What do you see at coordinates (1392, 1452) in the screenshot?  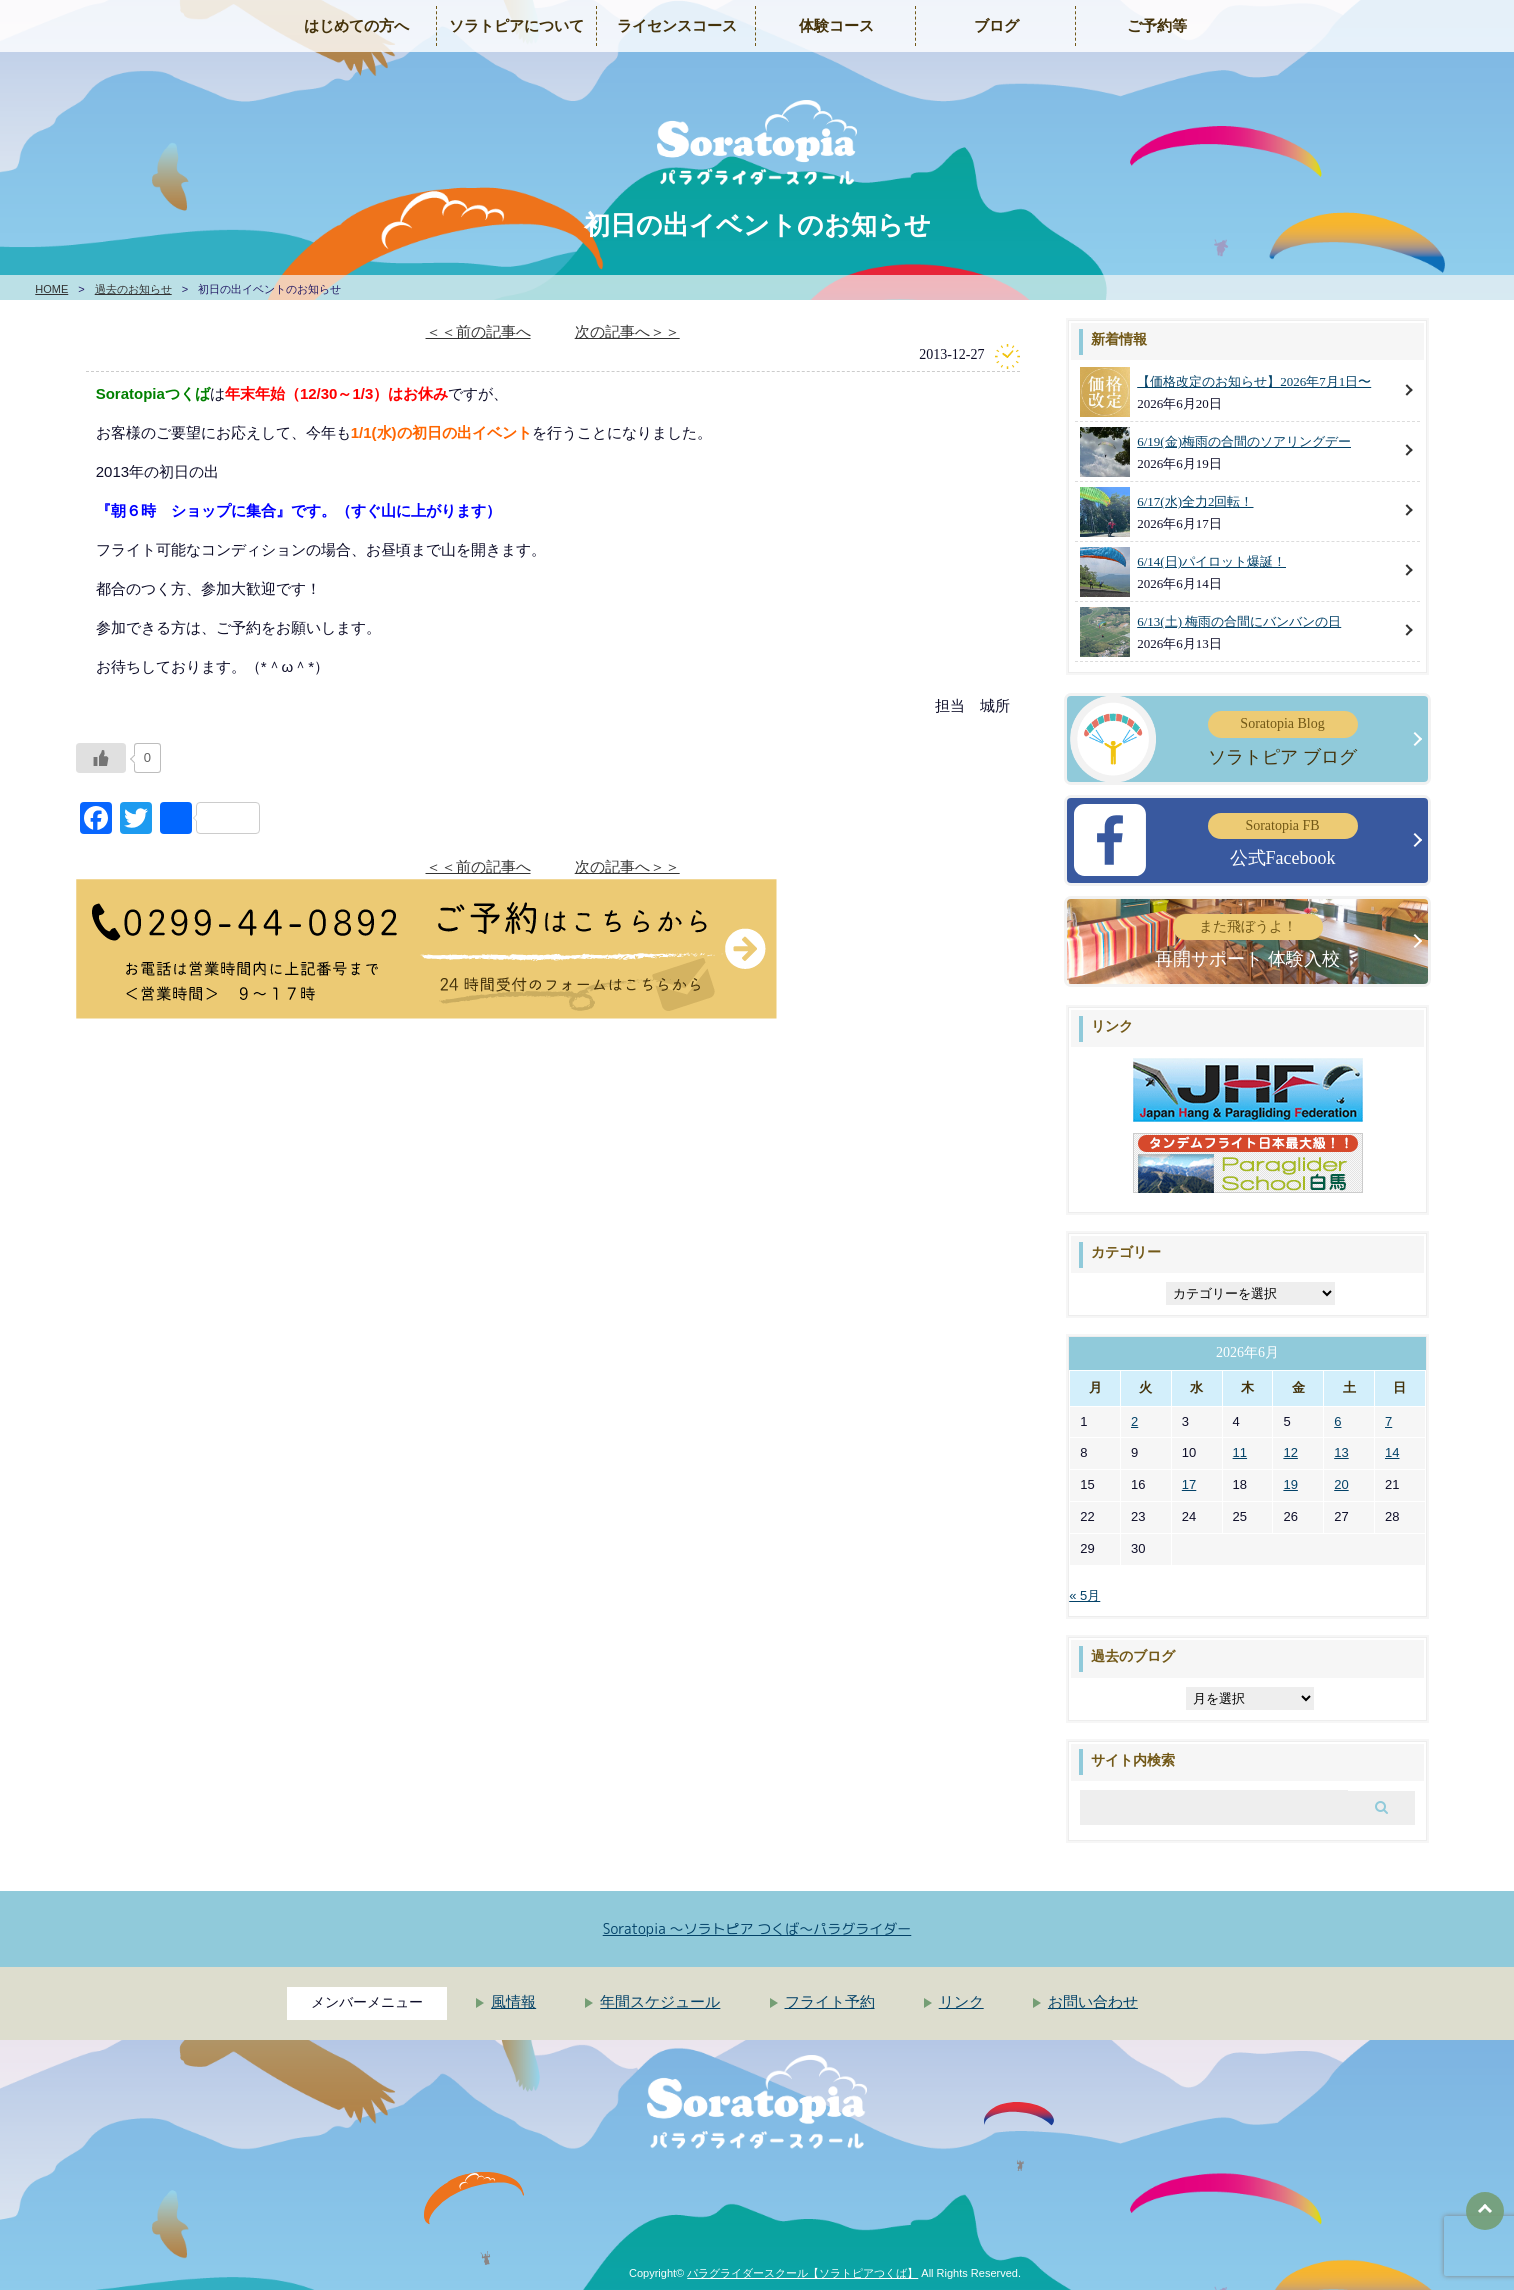 I see `14 [2026年6月14日 に投稿を公開]` at bounding box center [1392, 1452].